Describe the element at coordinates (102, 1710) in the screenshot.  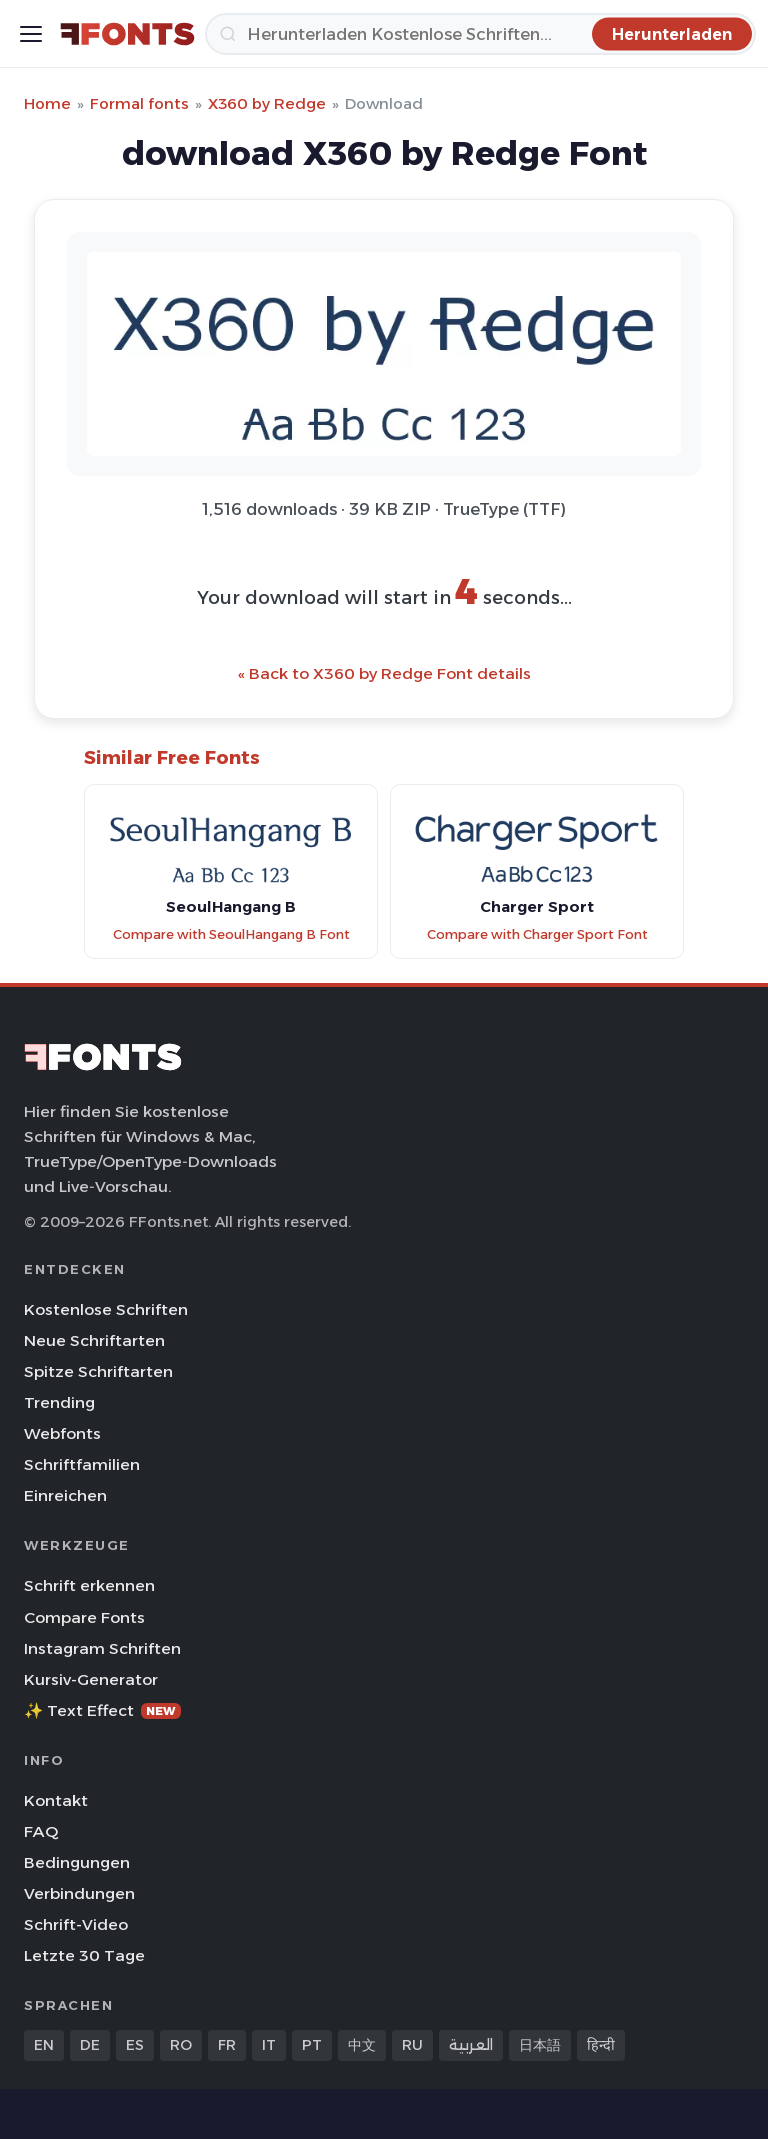
I see `✨ Text Effect` at that location.